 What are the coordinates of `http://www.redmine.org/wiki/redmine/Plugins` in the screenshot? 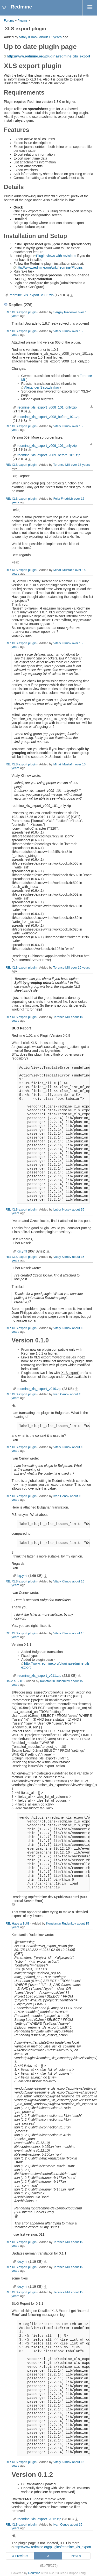 It's located at (49, 267).